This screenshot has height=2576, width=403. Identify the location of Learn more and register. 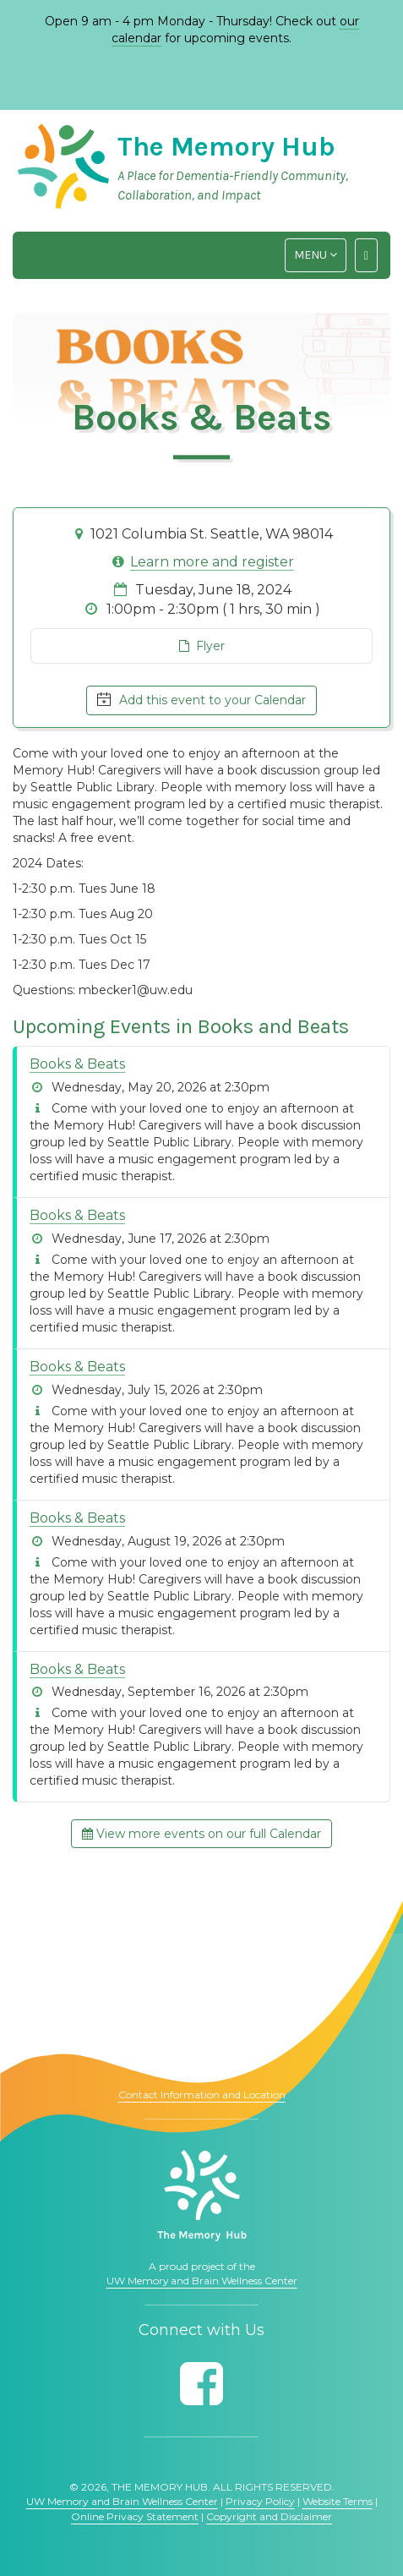
(212, 562).